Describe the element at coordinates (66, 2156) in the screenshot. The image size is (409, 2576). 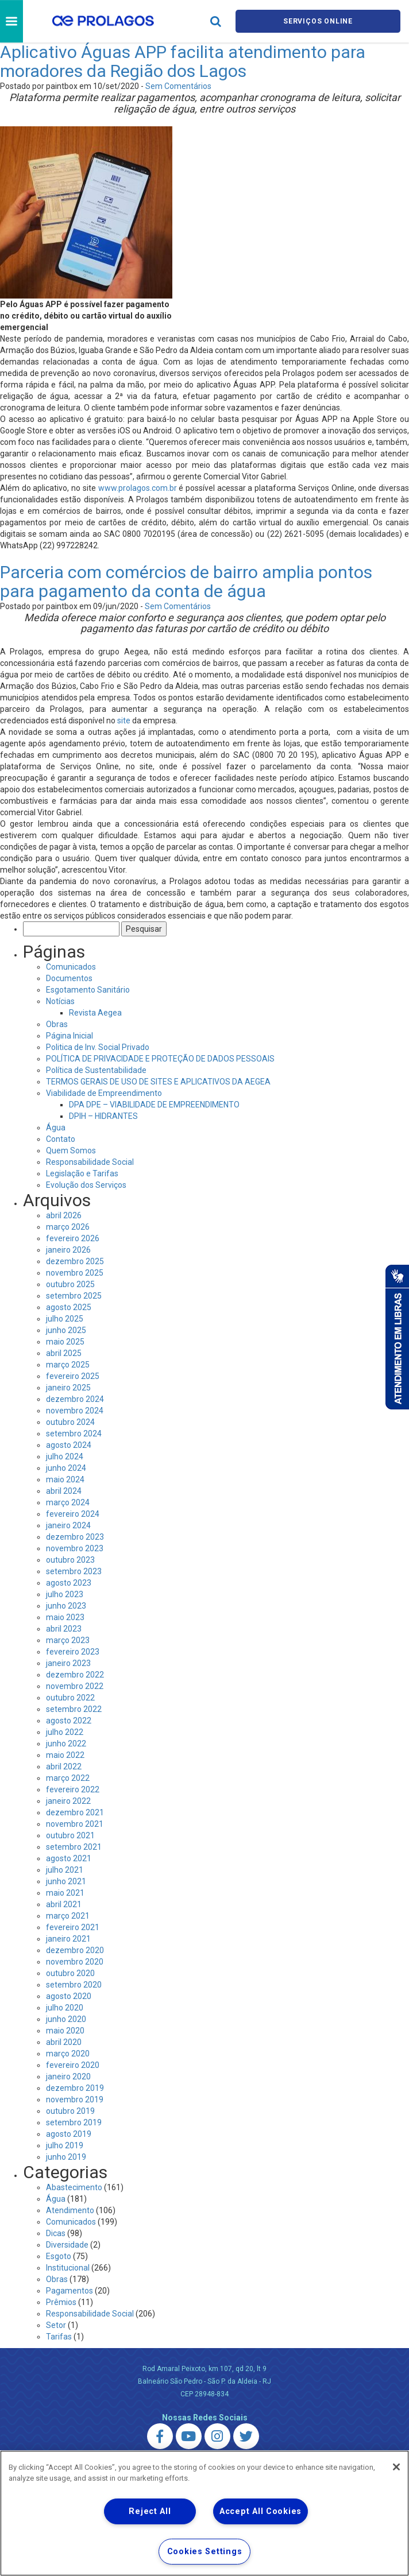
I see `junho 2019` at that location.